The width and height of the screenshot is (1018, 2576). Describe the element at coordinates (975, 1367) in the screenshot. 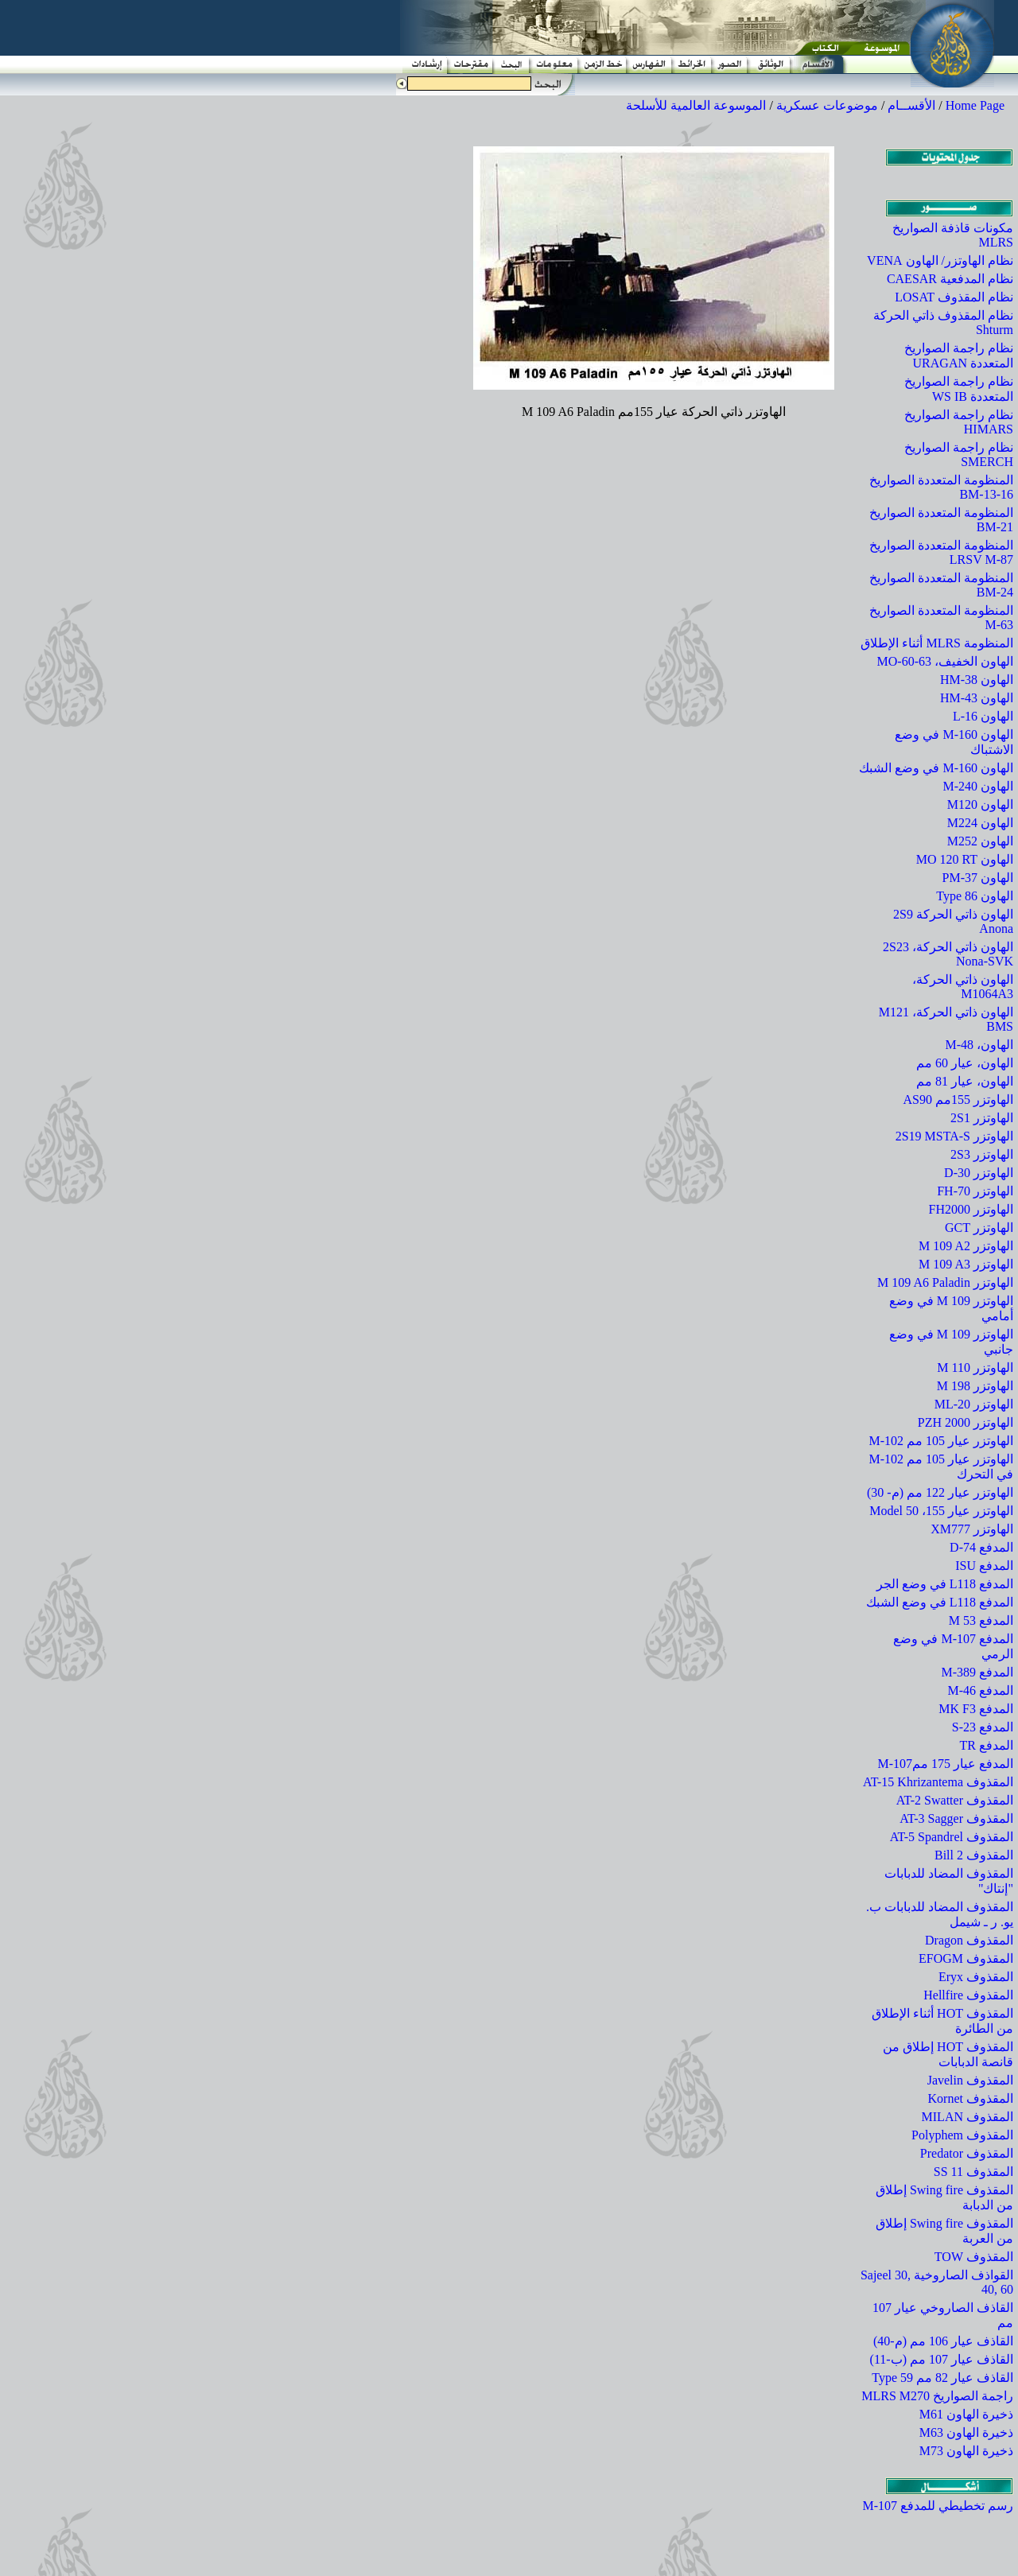

I see `الهاوتزر M 110` at that location.